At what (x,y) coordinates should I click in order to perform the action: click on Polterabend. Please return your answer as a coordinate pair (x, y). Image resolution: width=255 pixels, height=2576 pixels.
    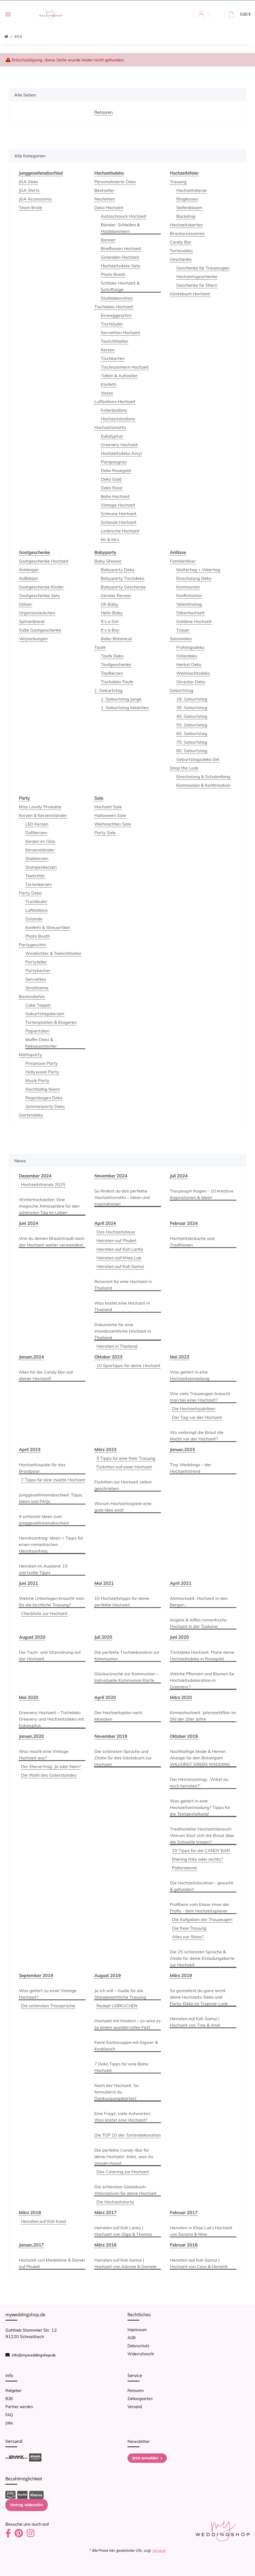
    Looking at the image, I should click on (184, 1867).